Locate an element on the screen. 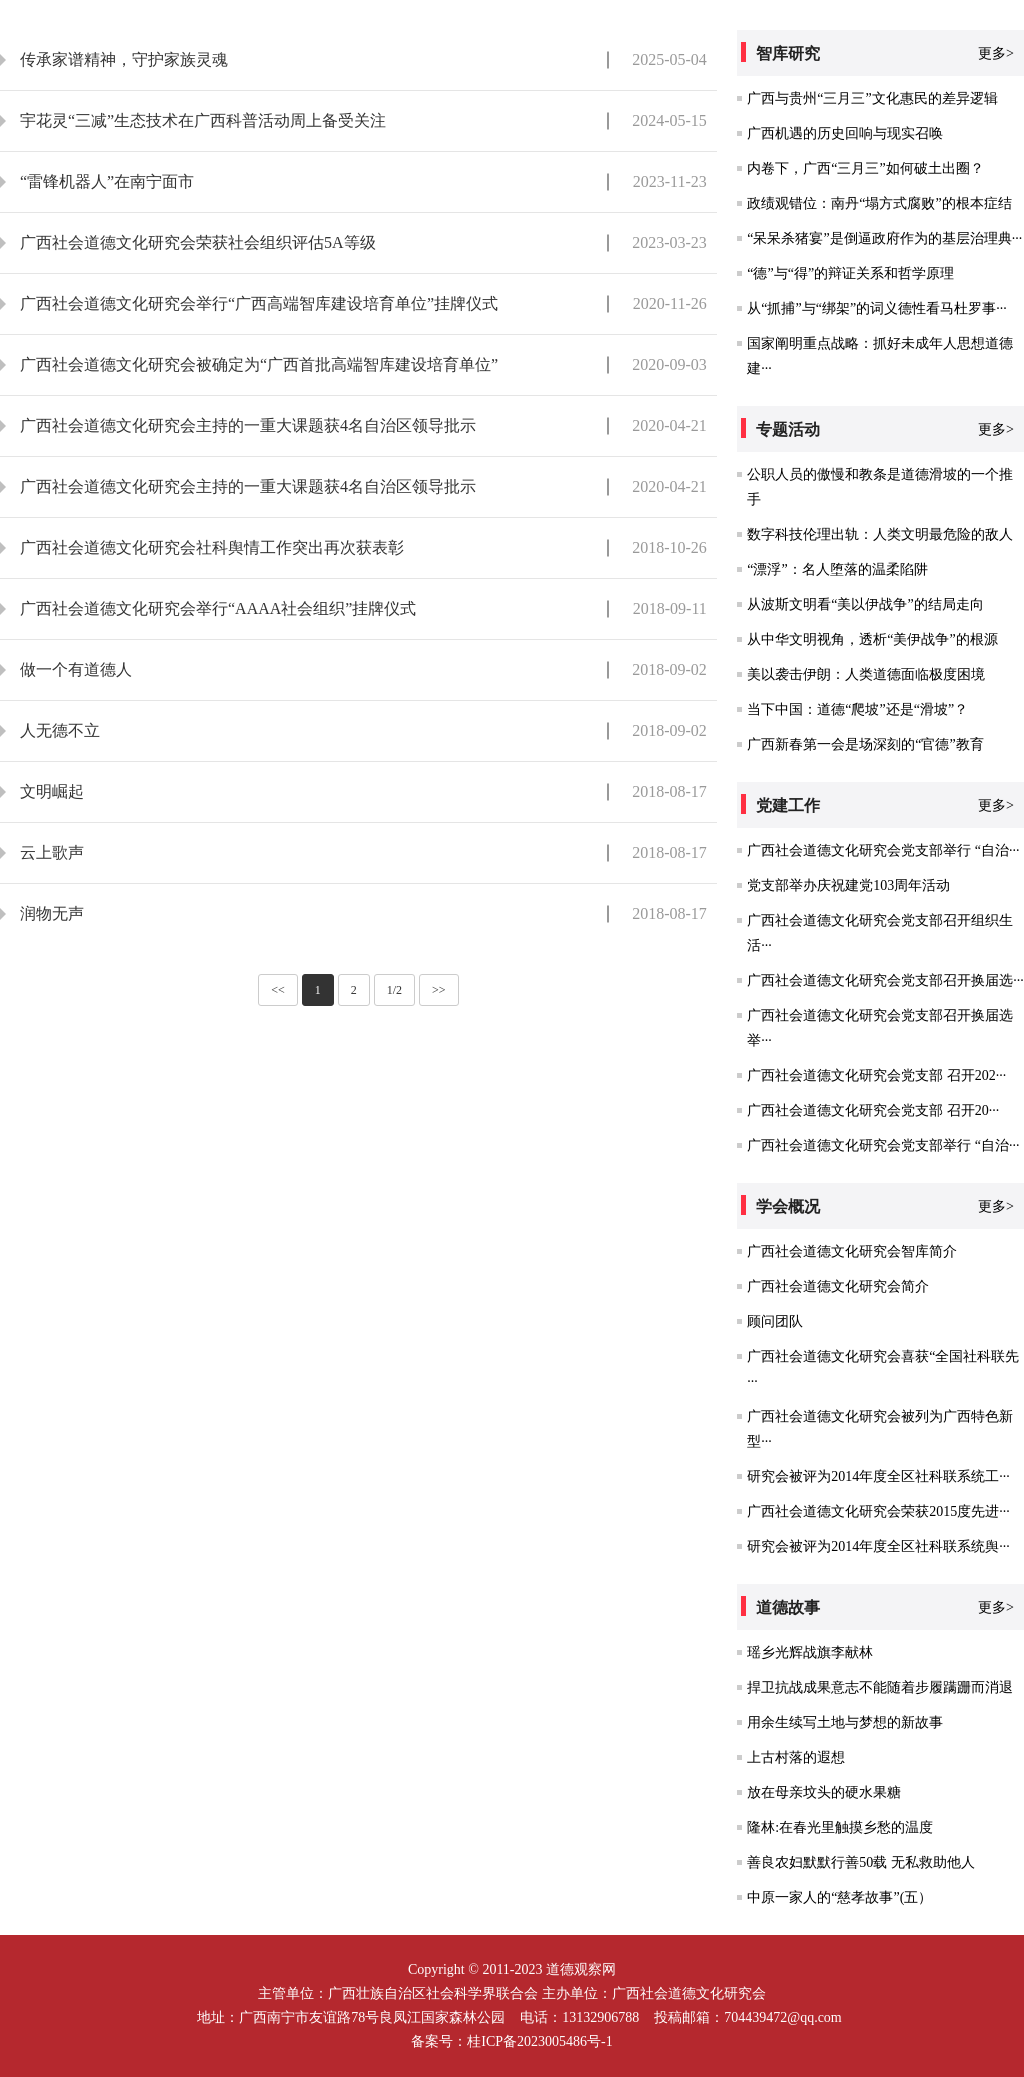 The width and height of the screenshot is (1024, 2077). << is located at coordinates (278, 990).